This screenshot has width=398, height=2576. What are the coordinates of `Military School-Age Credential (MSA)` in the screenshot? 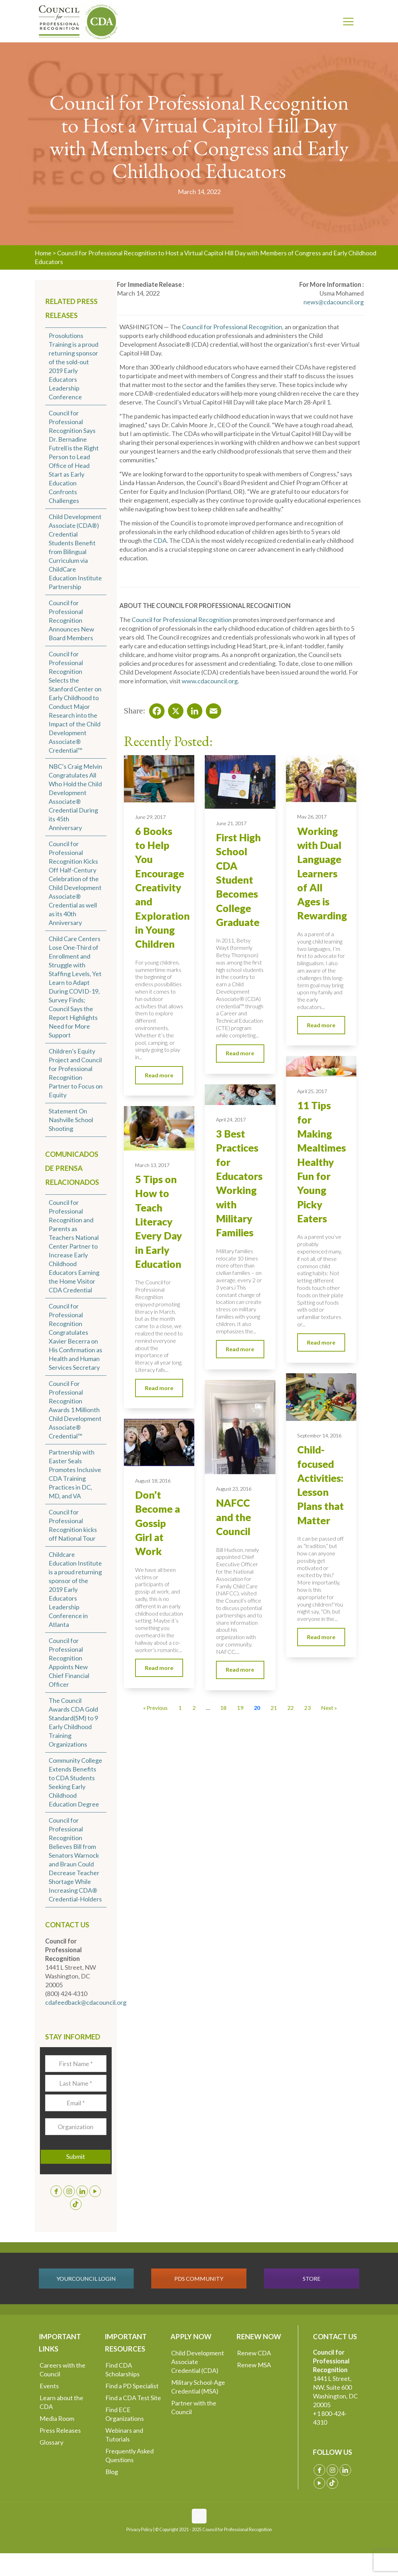 It's located at (198, 2386).